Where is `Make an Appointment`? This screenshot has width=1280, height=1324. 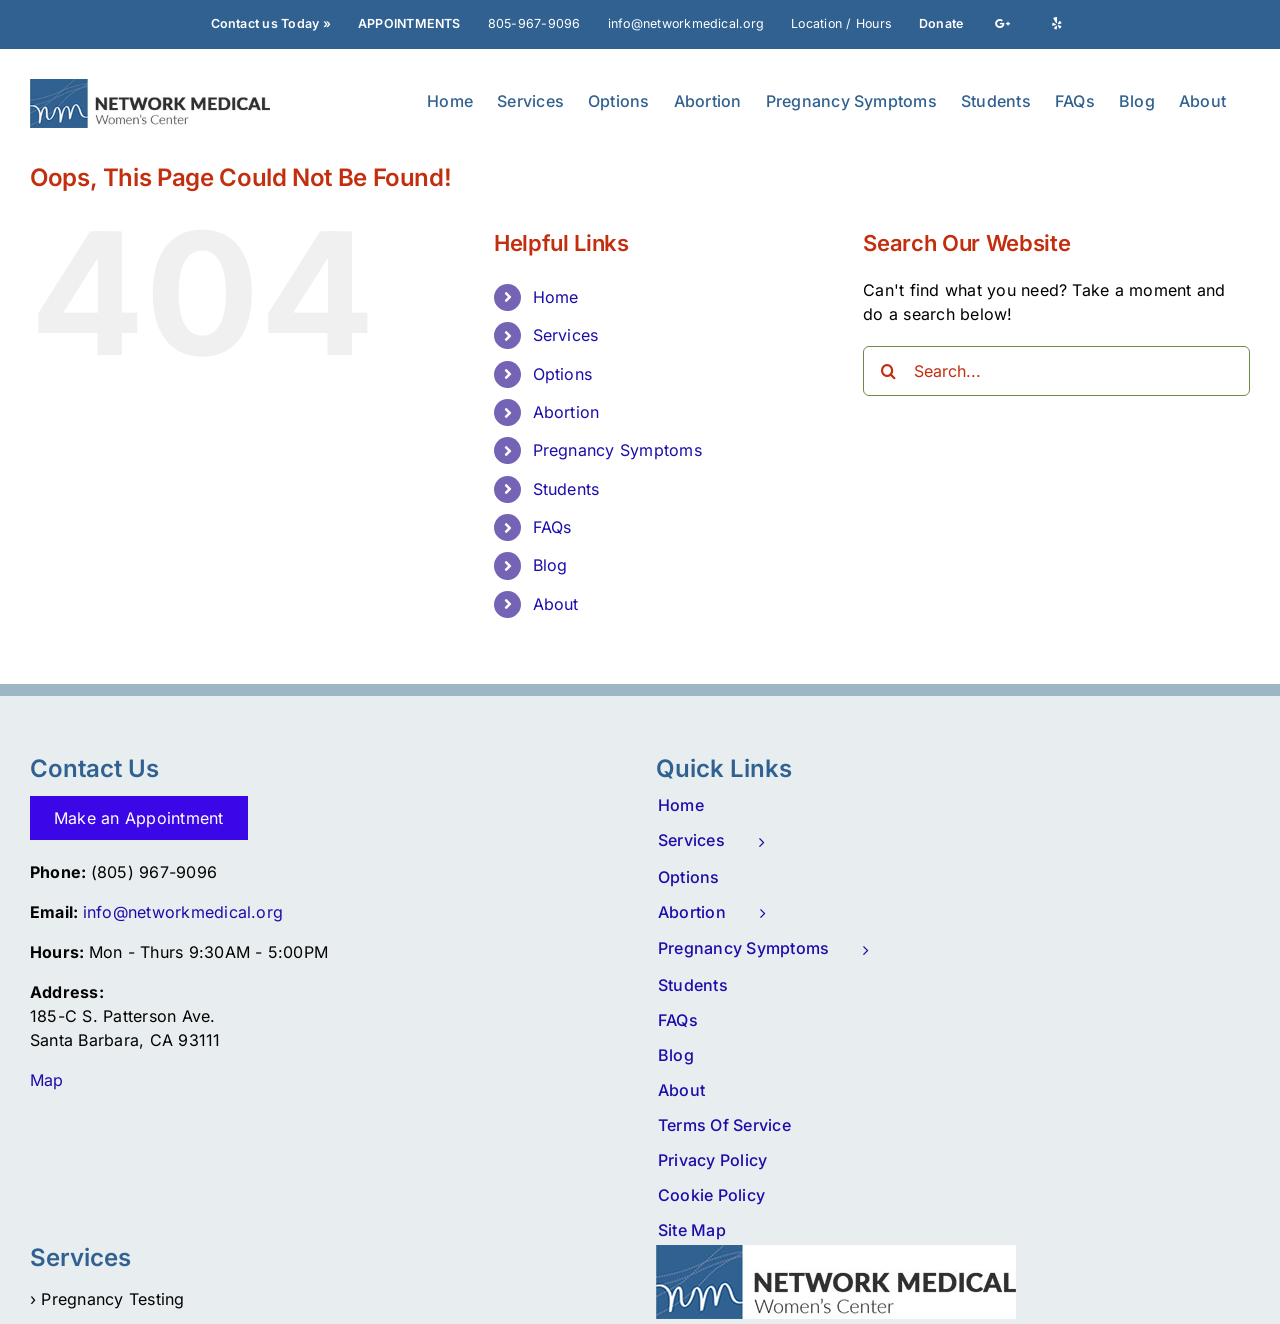
Make an Appointment is located at coordinates (139, 818).